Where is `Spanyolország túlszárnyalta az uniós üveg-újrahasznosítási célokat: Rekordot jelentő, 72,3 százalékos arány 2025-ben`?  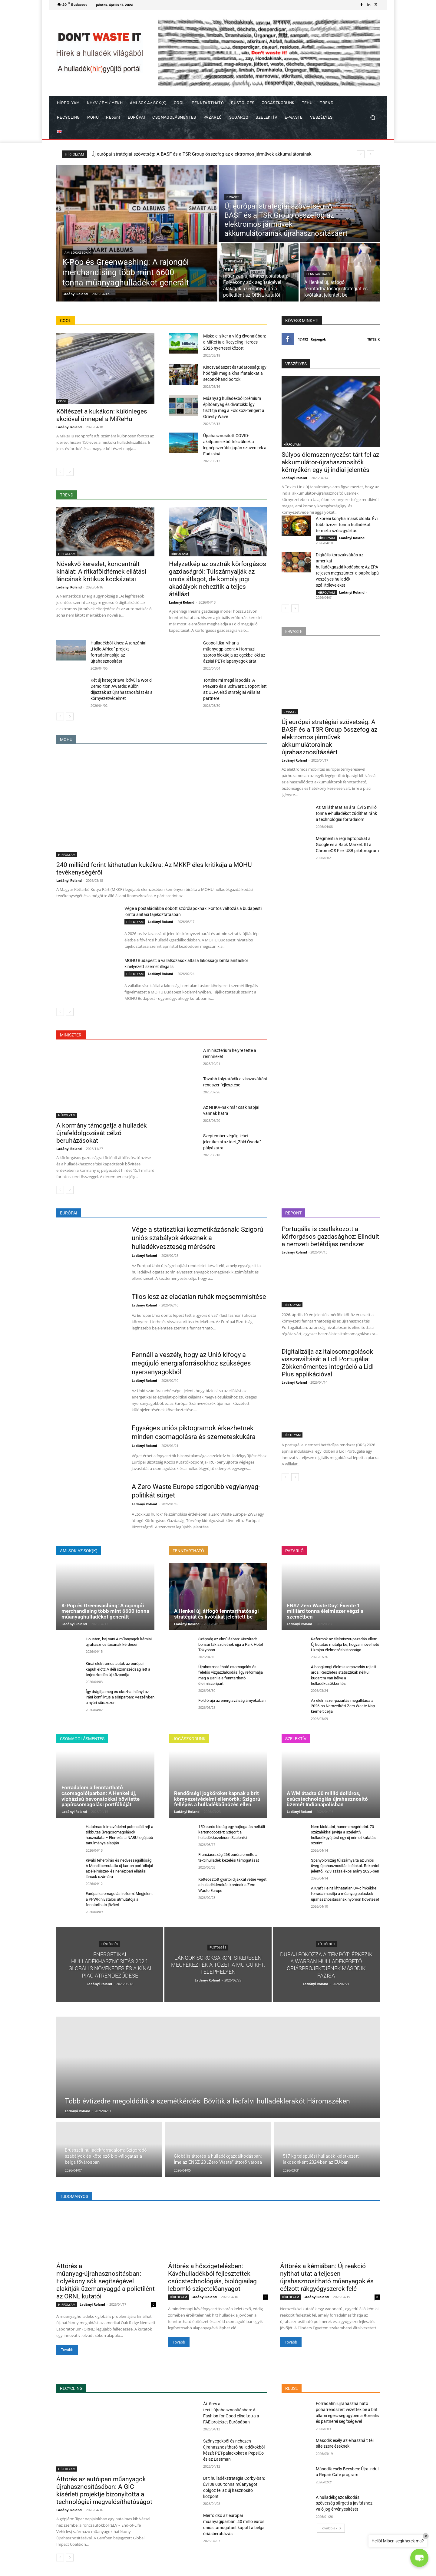
Spanyolország túlszárnyalta az uniós üveg-újrahasznosítási célokat: Rekordot jelentő, 72,3 százalékos arány 2025-ben is located at coordinates (345, 1865).